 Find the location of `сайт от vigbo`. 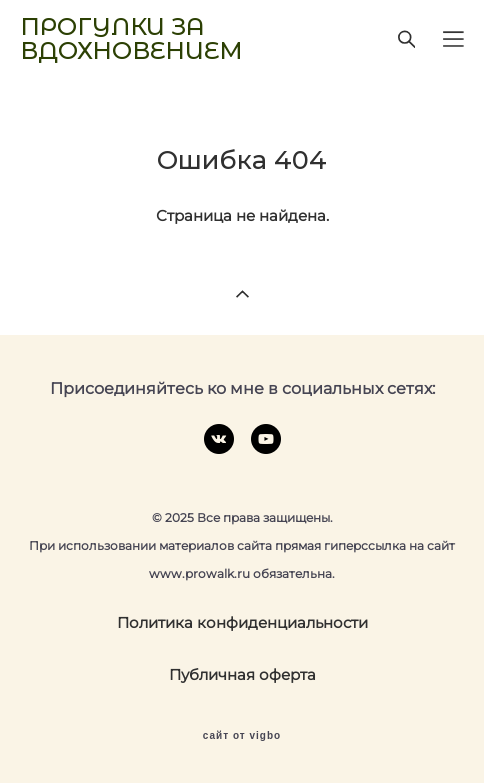

сайт от vigbo is located at coordinates (242, 736).